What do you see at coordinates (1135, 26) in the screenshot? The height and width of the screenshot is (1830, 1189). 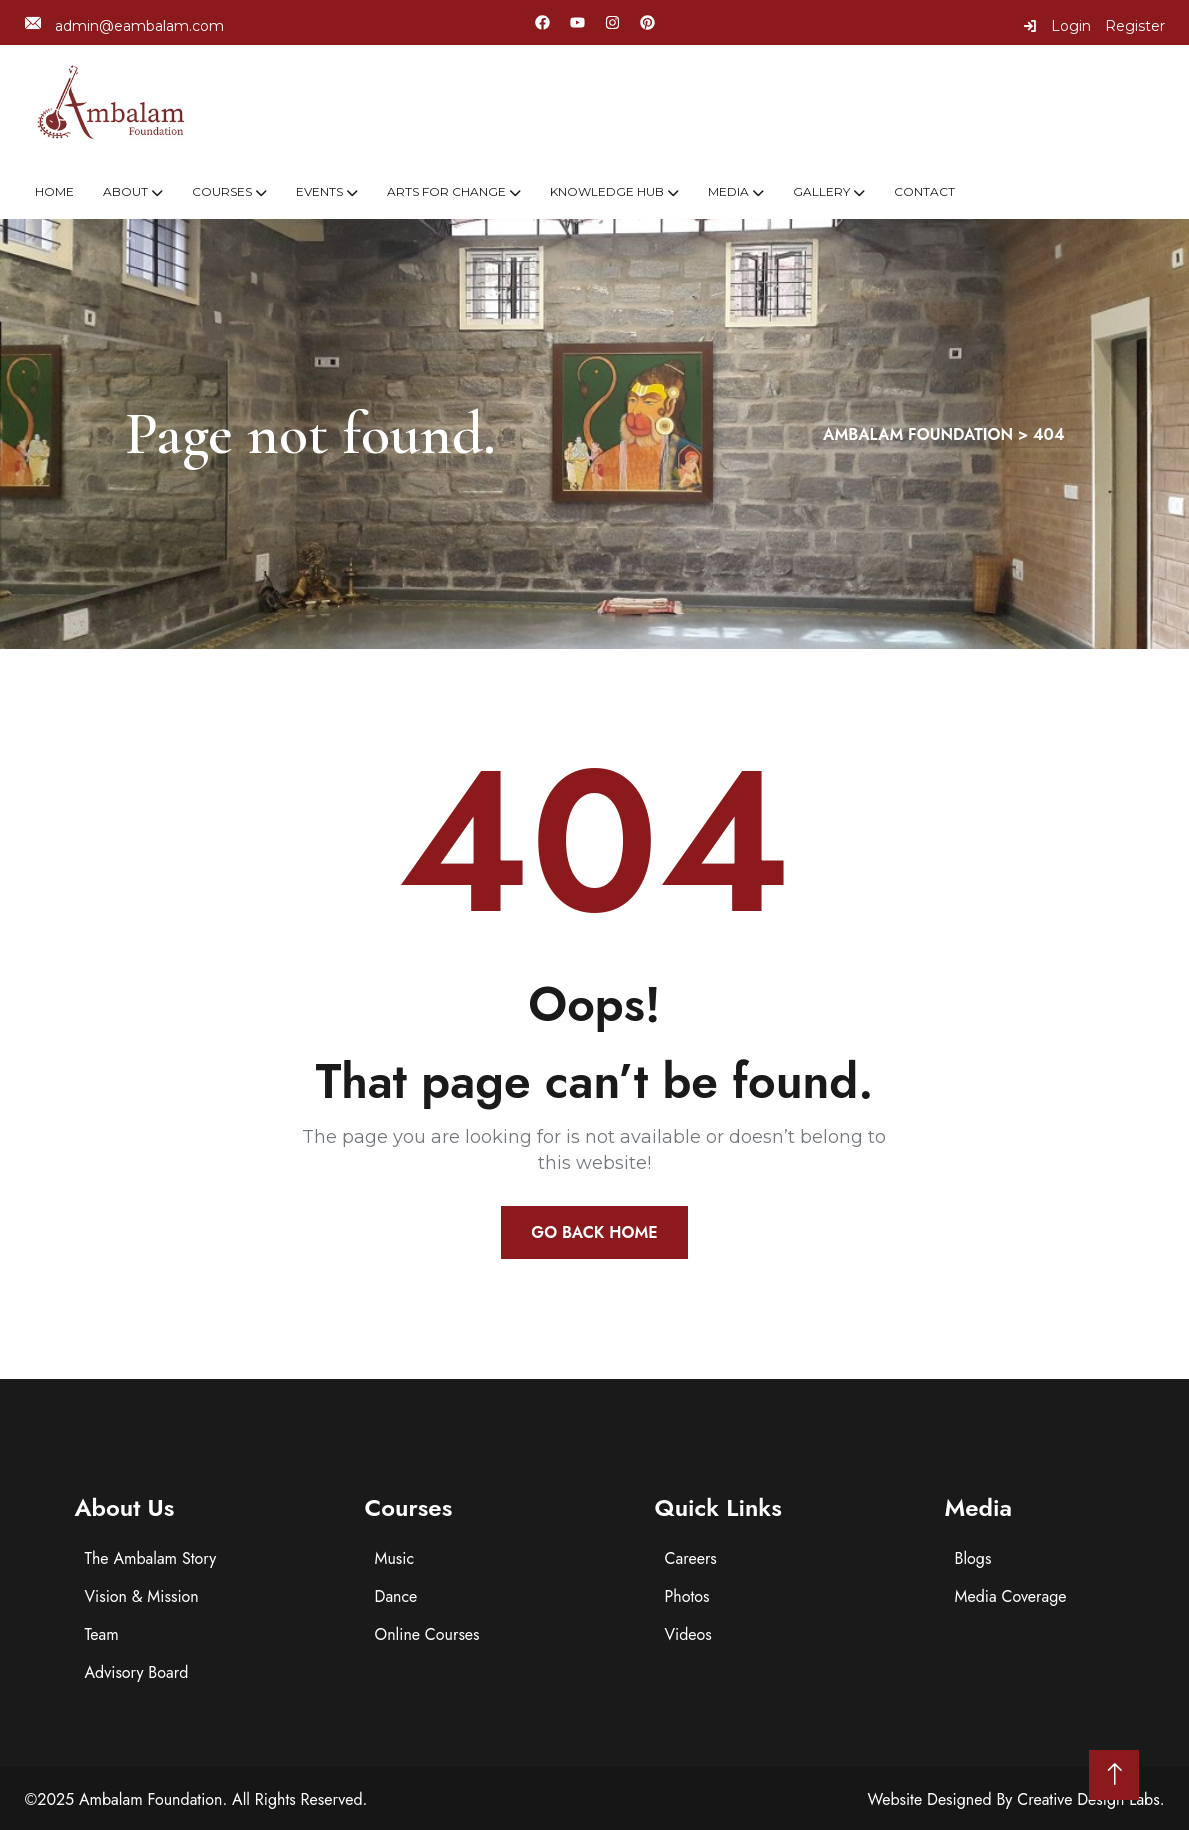 I see `Register` at bounding box center [1135, 26].